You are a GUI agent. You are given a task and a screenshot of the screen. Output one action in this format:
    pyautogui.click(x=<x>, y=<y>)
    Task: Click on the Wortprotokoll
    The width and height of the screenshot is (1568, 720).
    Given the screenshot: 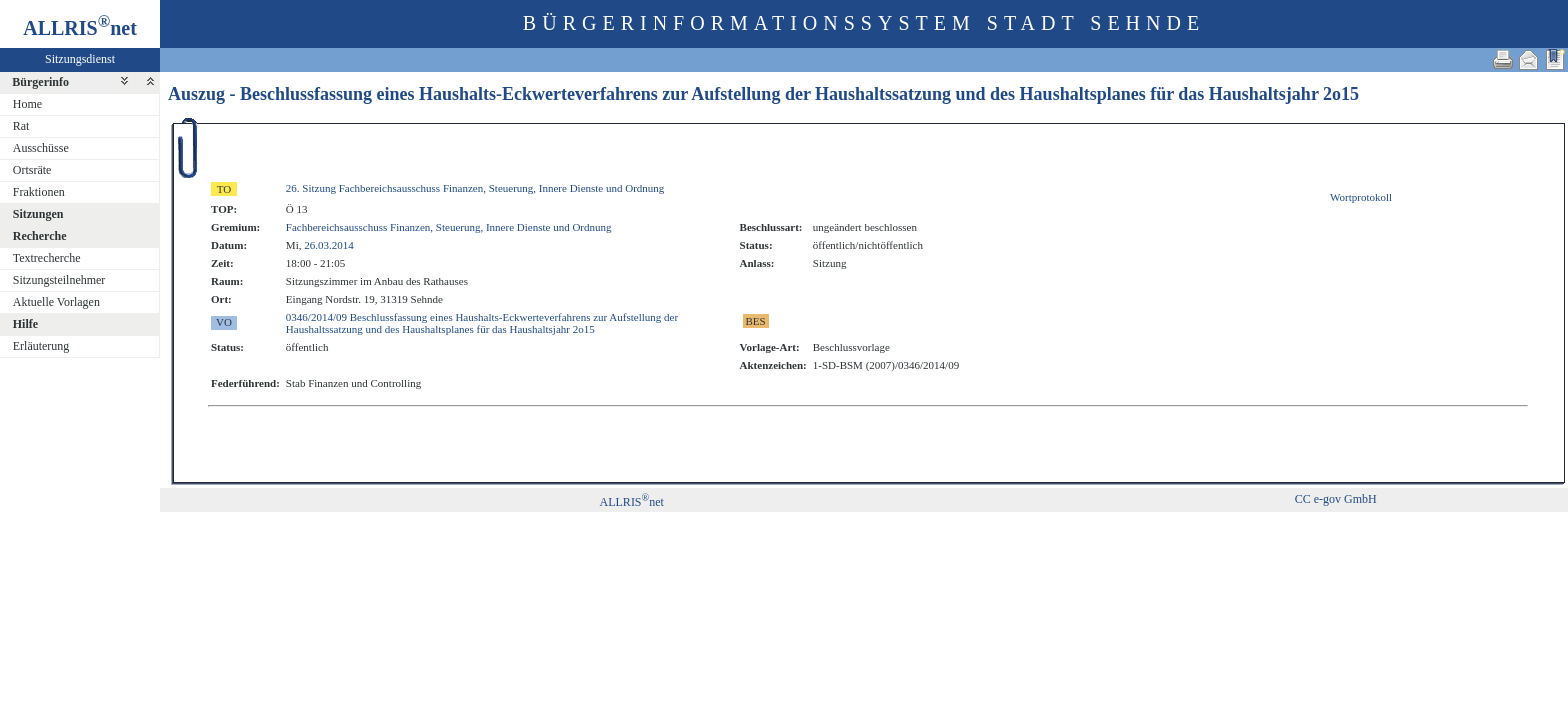 What is the action you would take?
    pyautogui.click(x=1361, y=197)
    